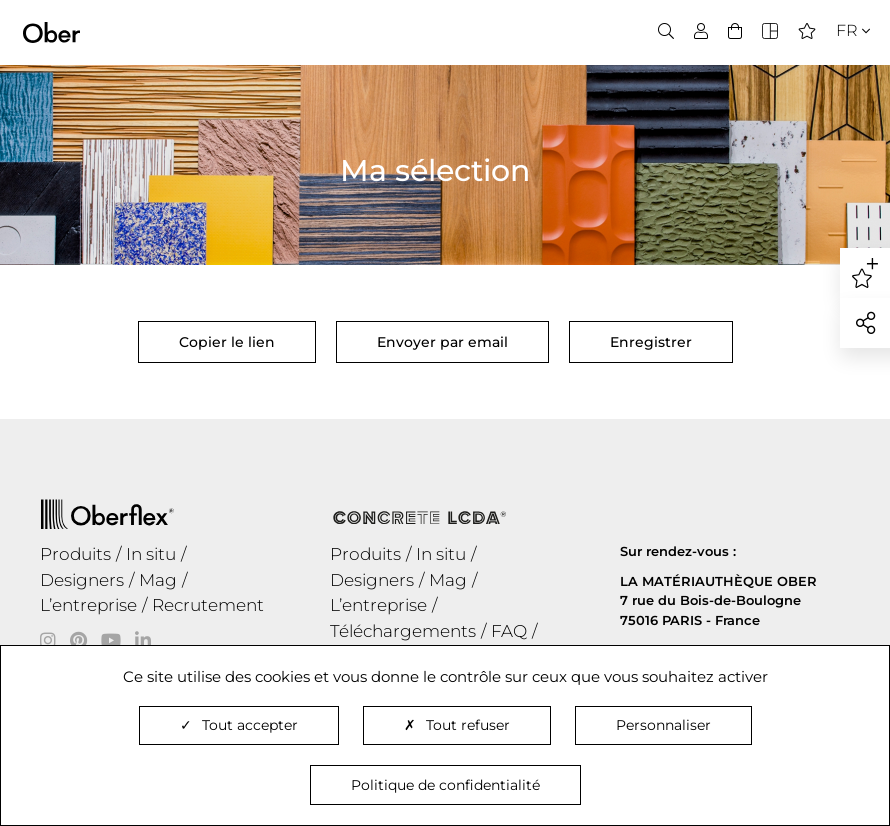 Image resolution: width=890 pixels, height=826 pixels. What do you see at coordinates (158, 580) in the screenshot?
I see `Mag` at bounding box center [158, 580].